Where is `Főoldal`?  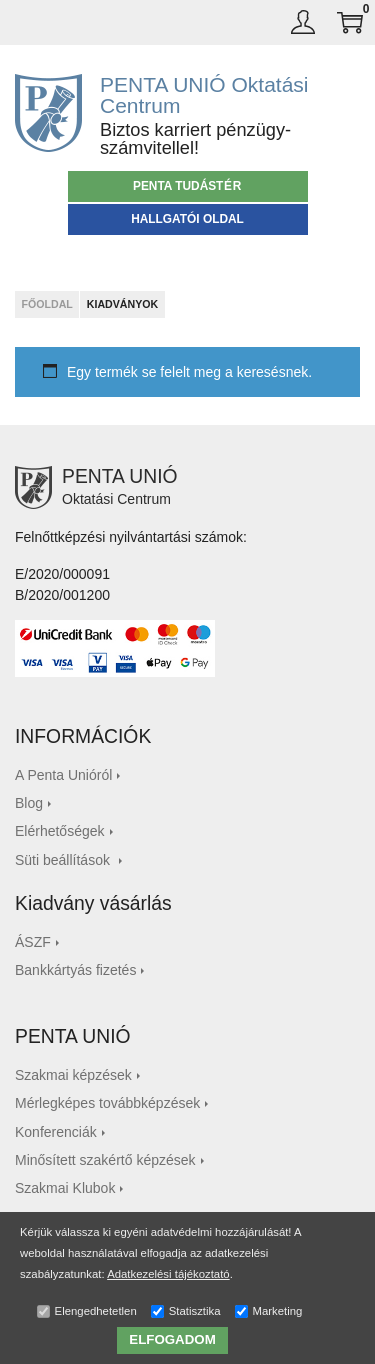
Főoldal is located at coordinates (46, 304).